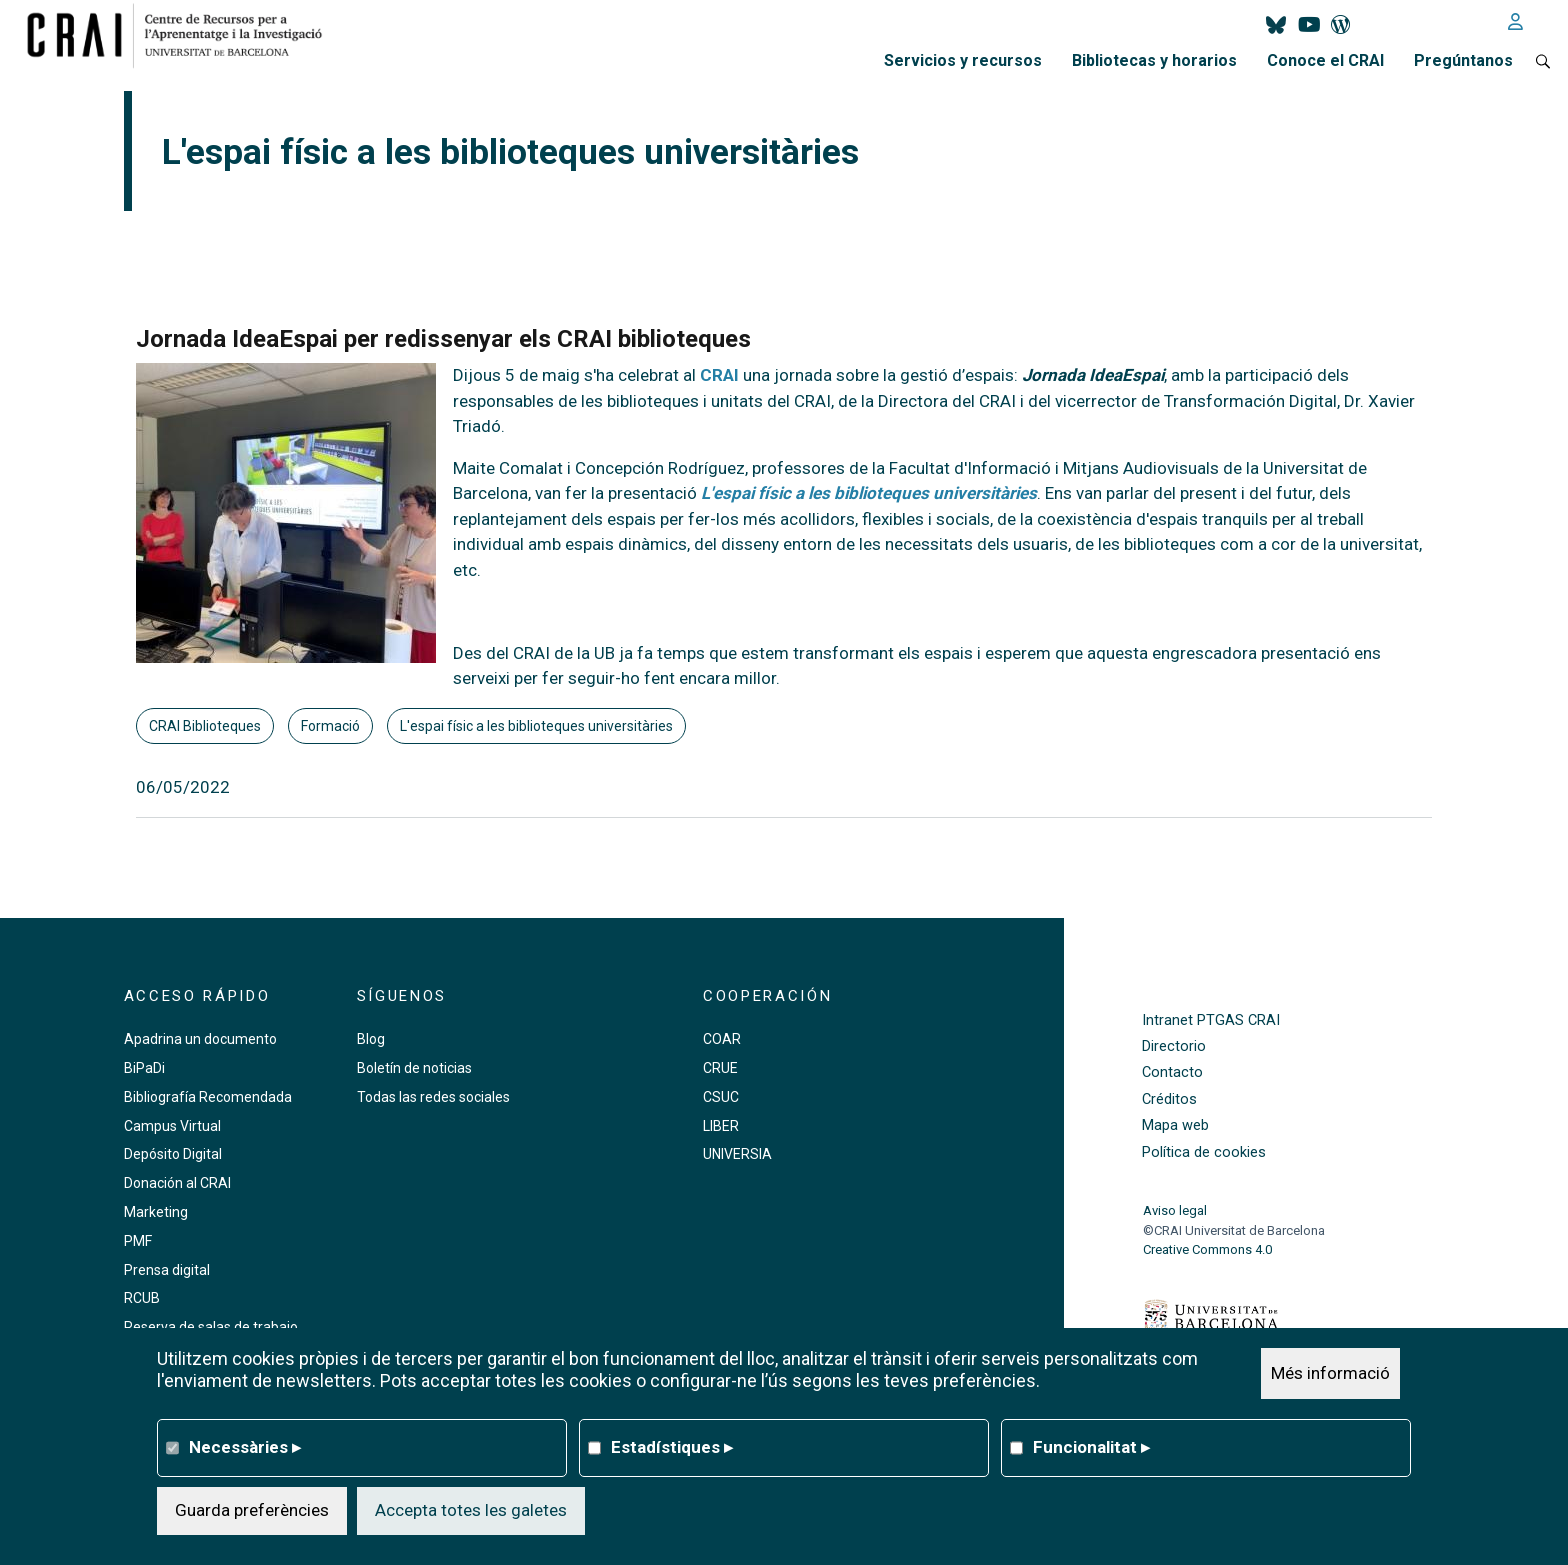 The height and width of the screenshot is (1565, 1568). I want to click on Funcionalitat, so click(1091, 1447).